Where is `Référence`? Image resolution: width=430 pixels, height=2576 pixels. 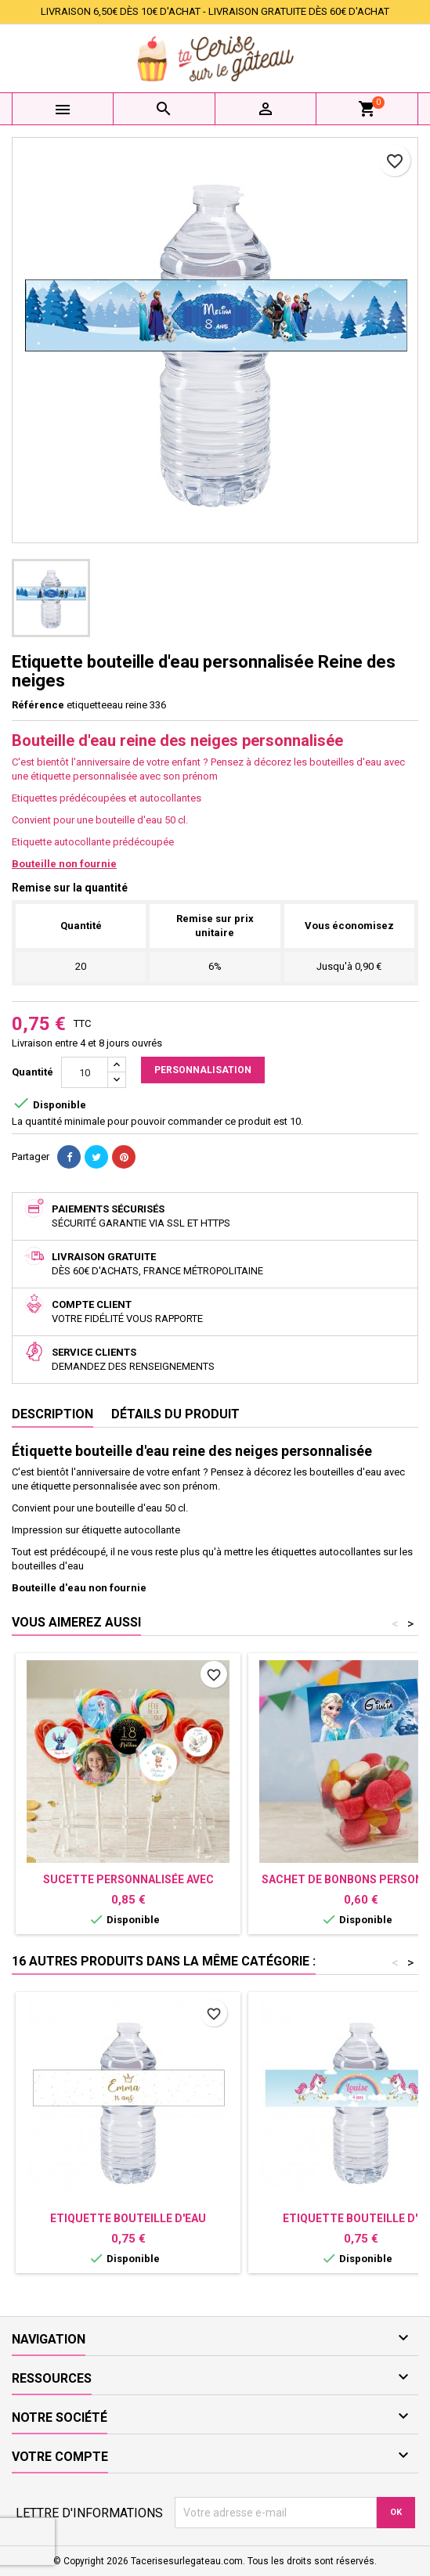 Référence is located at coordinates (38, 705).